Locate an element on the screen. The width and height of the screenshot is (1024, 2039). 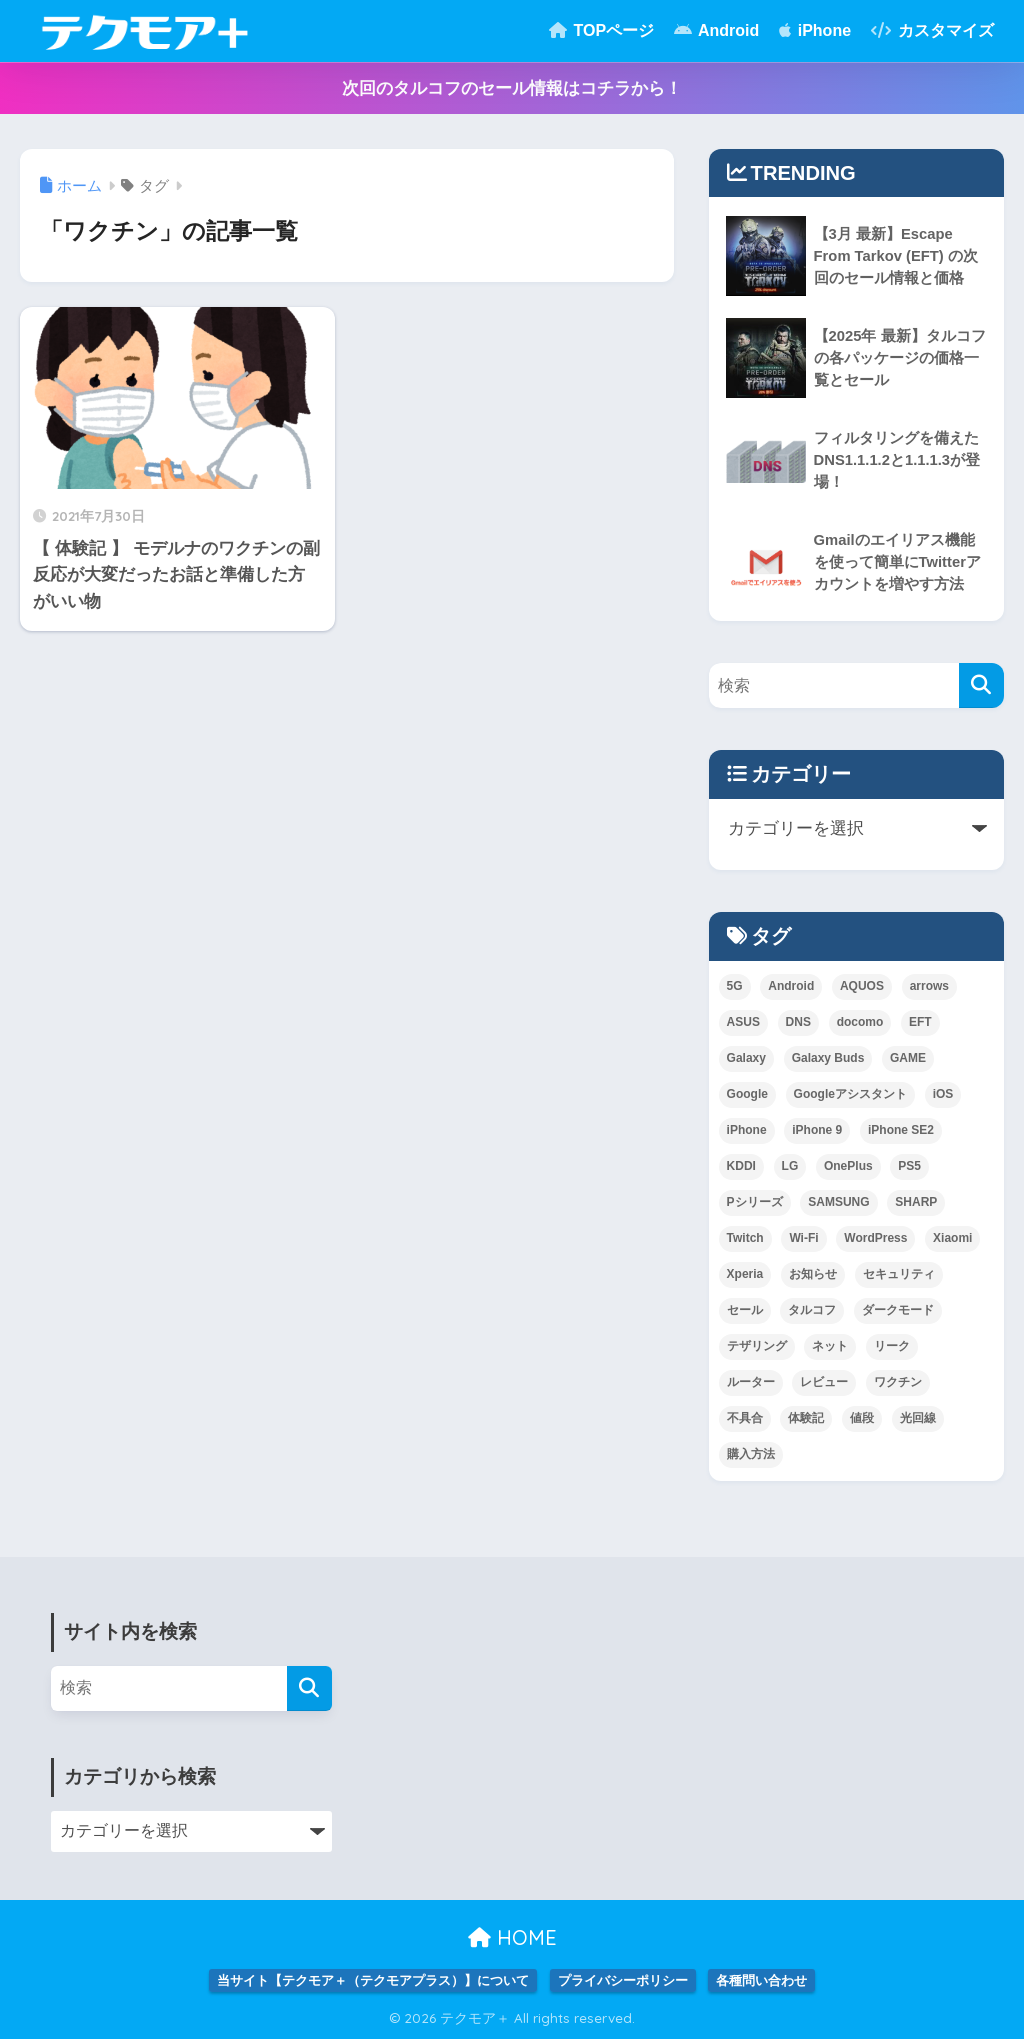
SHARP [SHARP (1個の項目)] is located at coordinates (916, 1202).